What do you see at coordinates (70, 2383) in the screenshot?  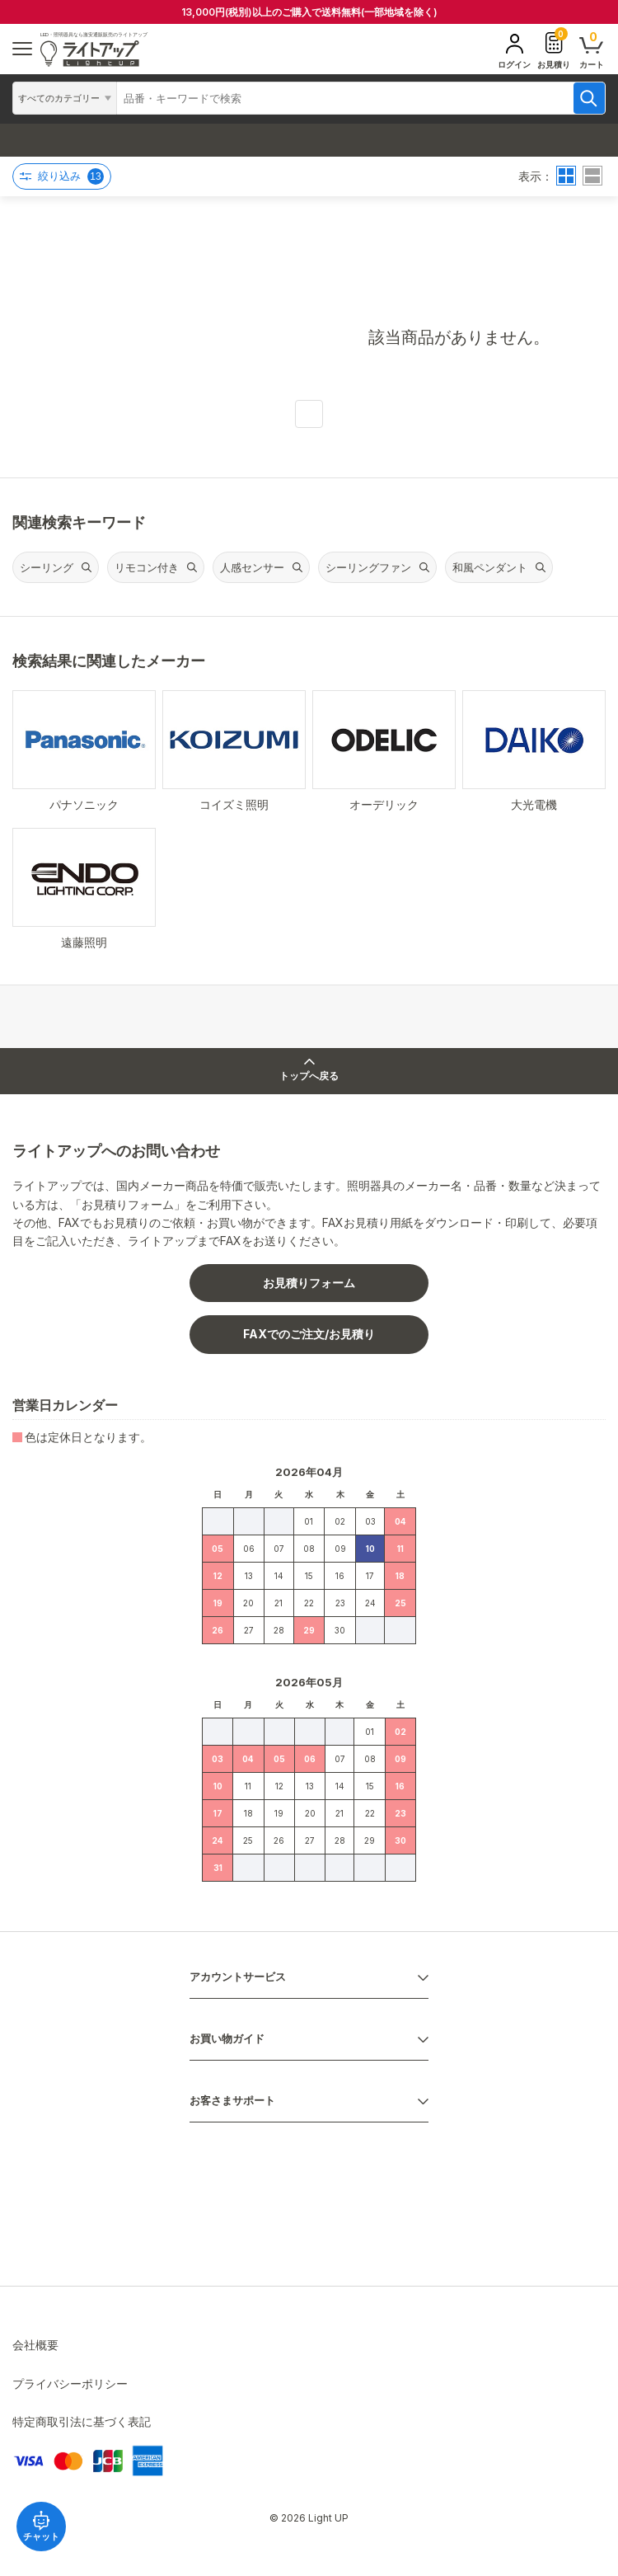 I see `プライバシーポリシー` at bounding box center [70, 2383].